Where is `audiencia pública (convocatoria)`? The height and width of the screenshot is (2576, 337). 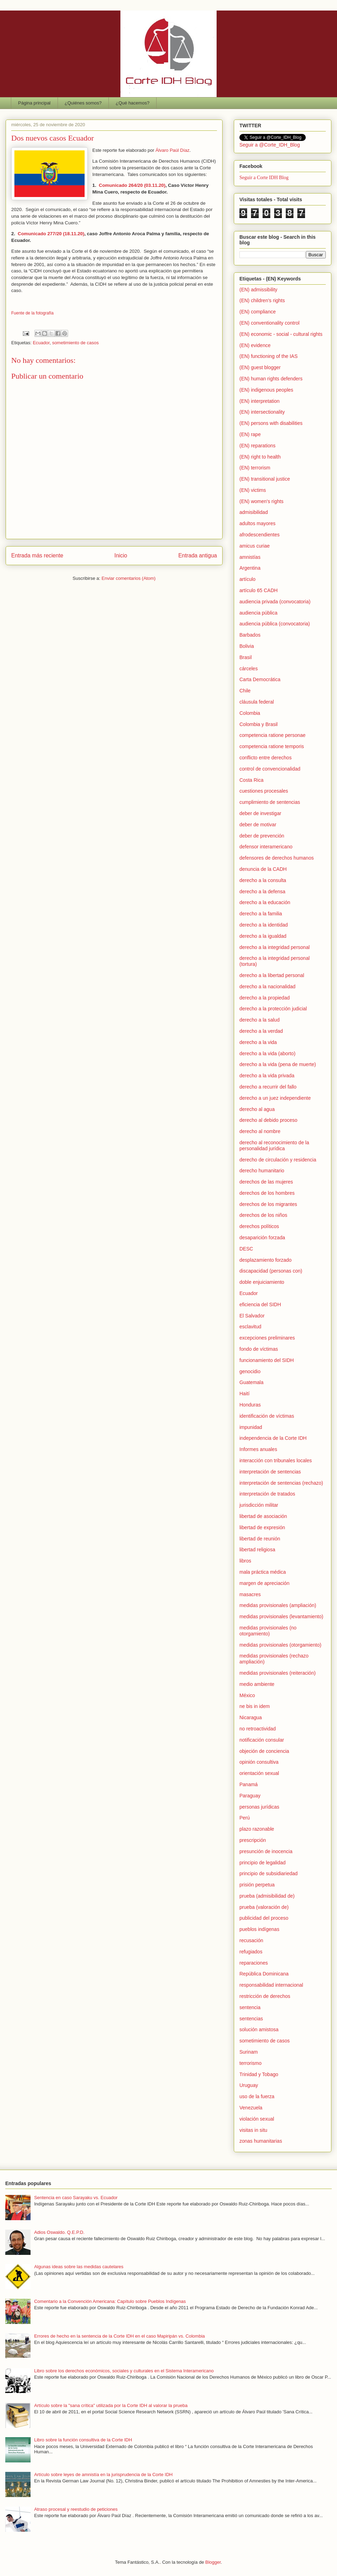 audiencia pública (convocatoria) is located at coordinates (274, 623).